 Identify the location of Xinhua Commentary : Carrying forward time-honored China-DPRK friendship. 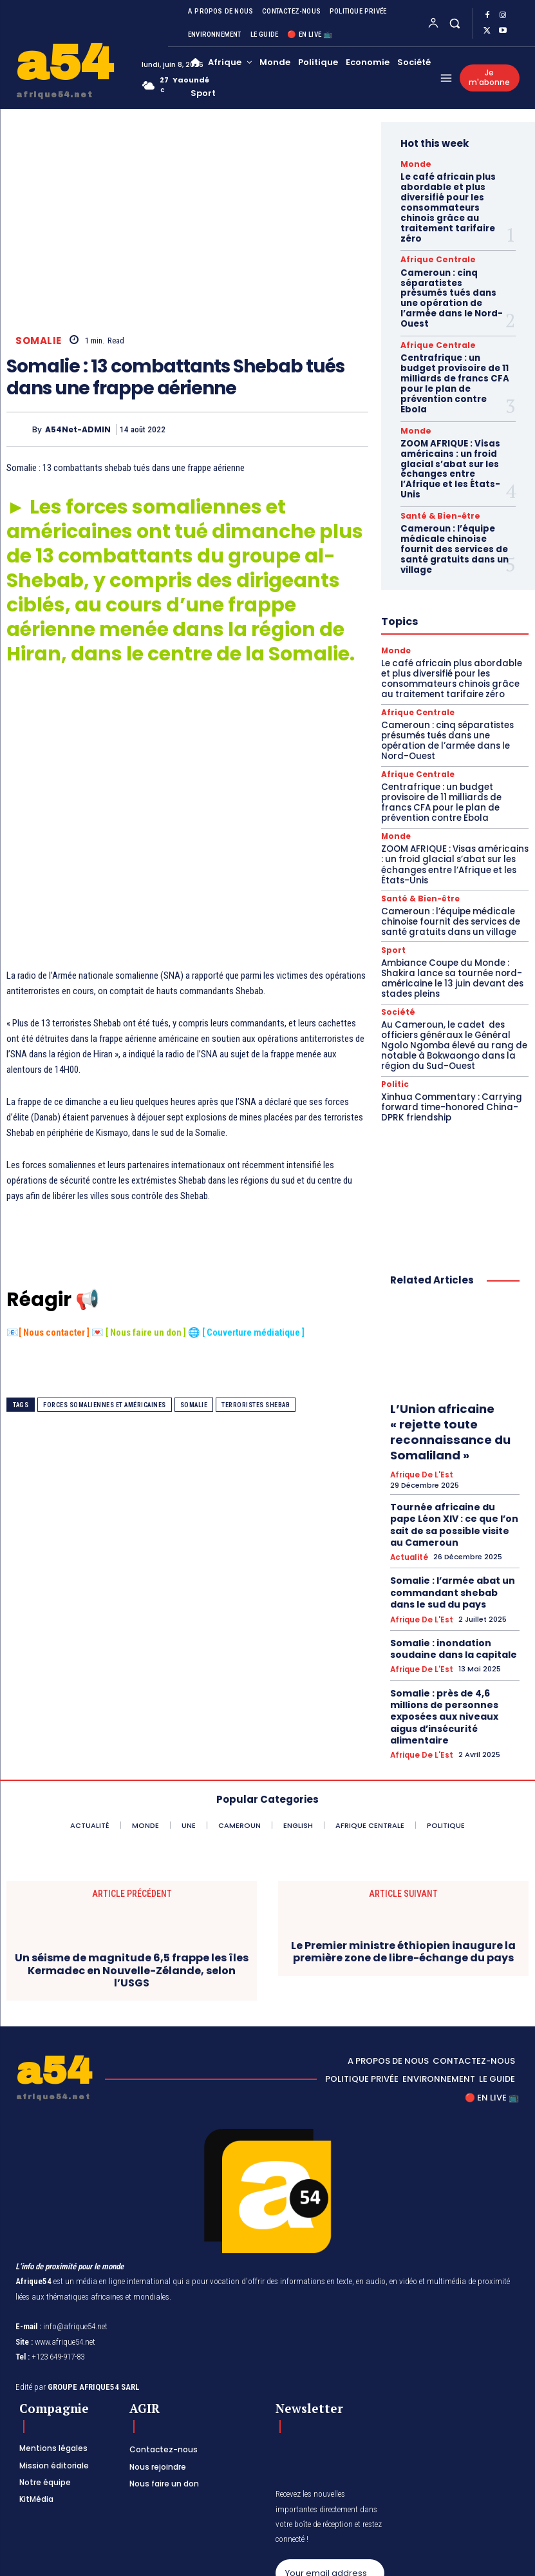
(447, 1023).